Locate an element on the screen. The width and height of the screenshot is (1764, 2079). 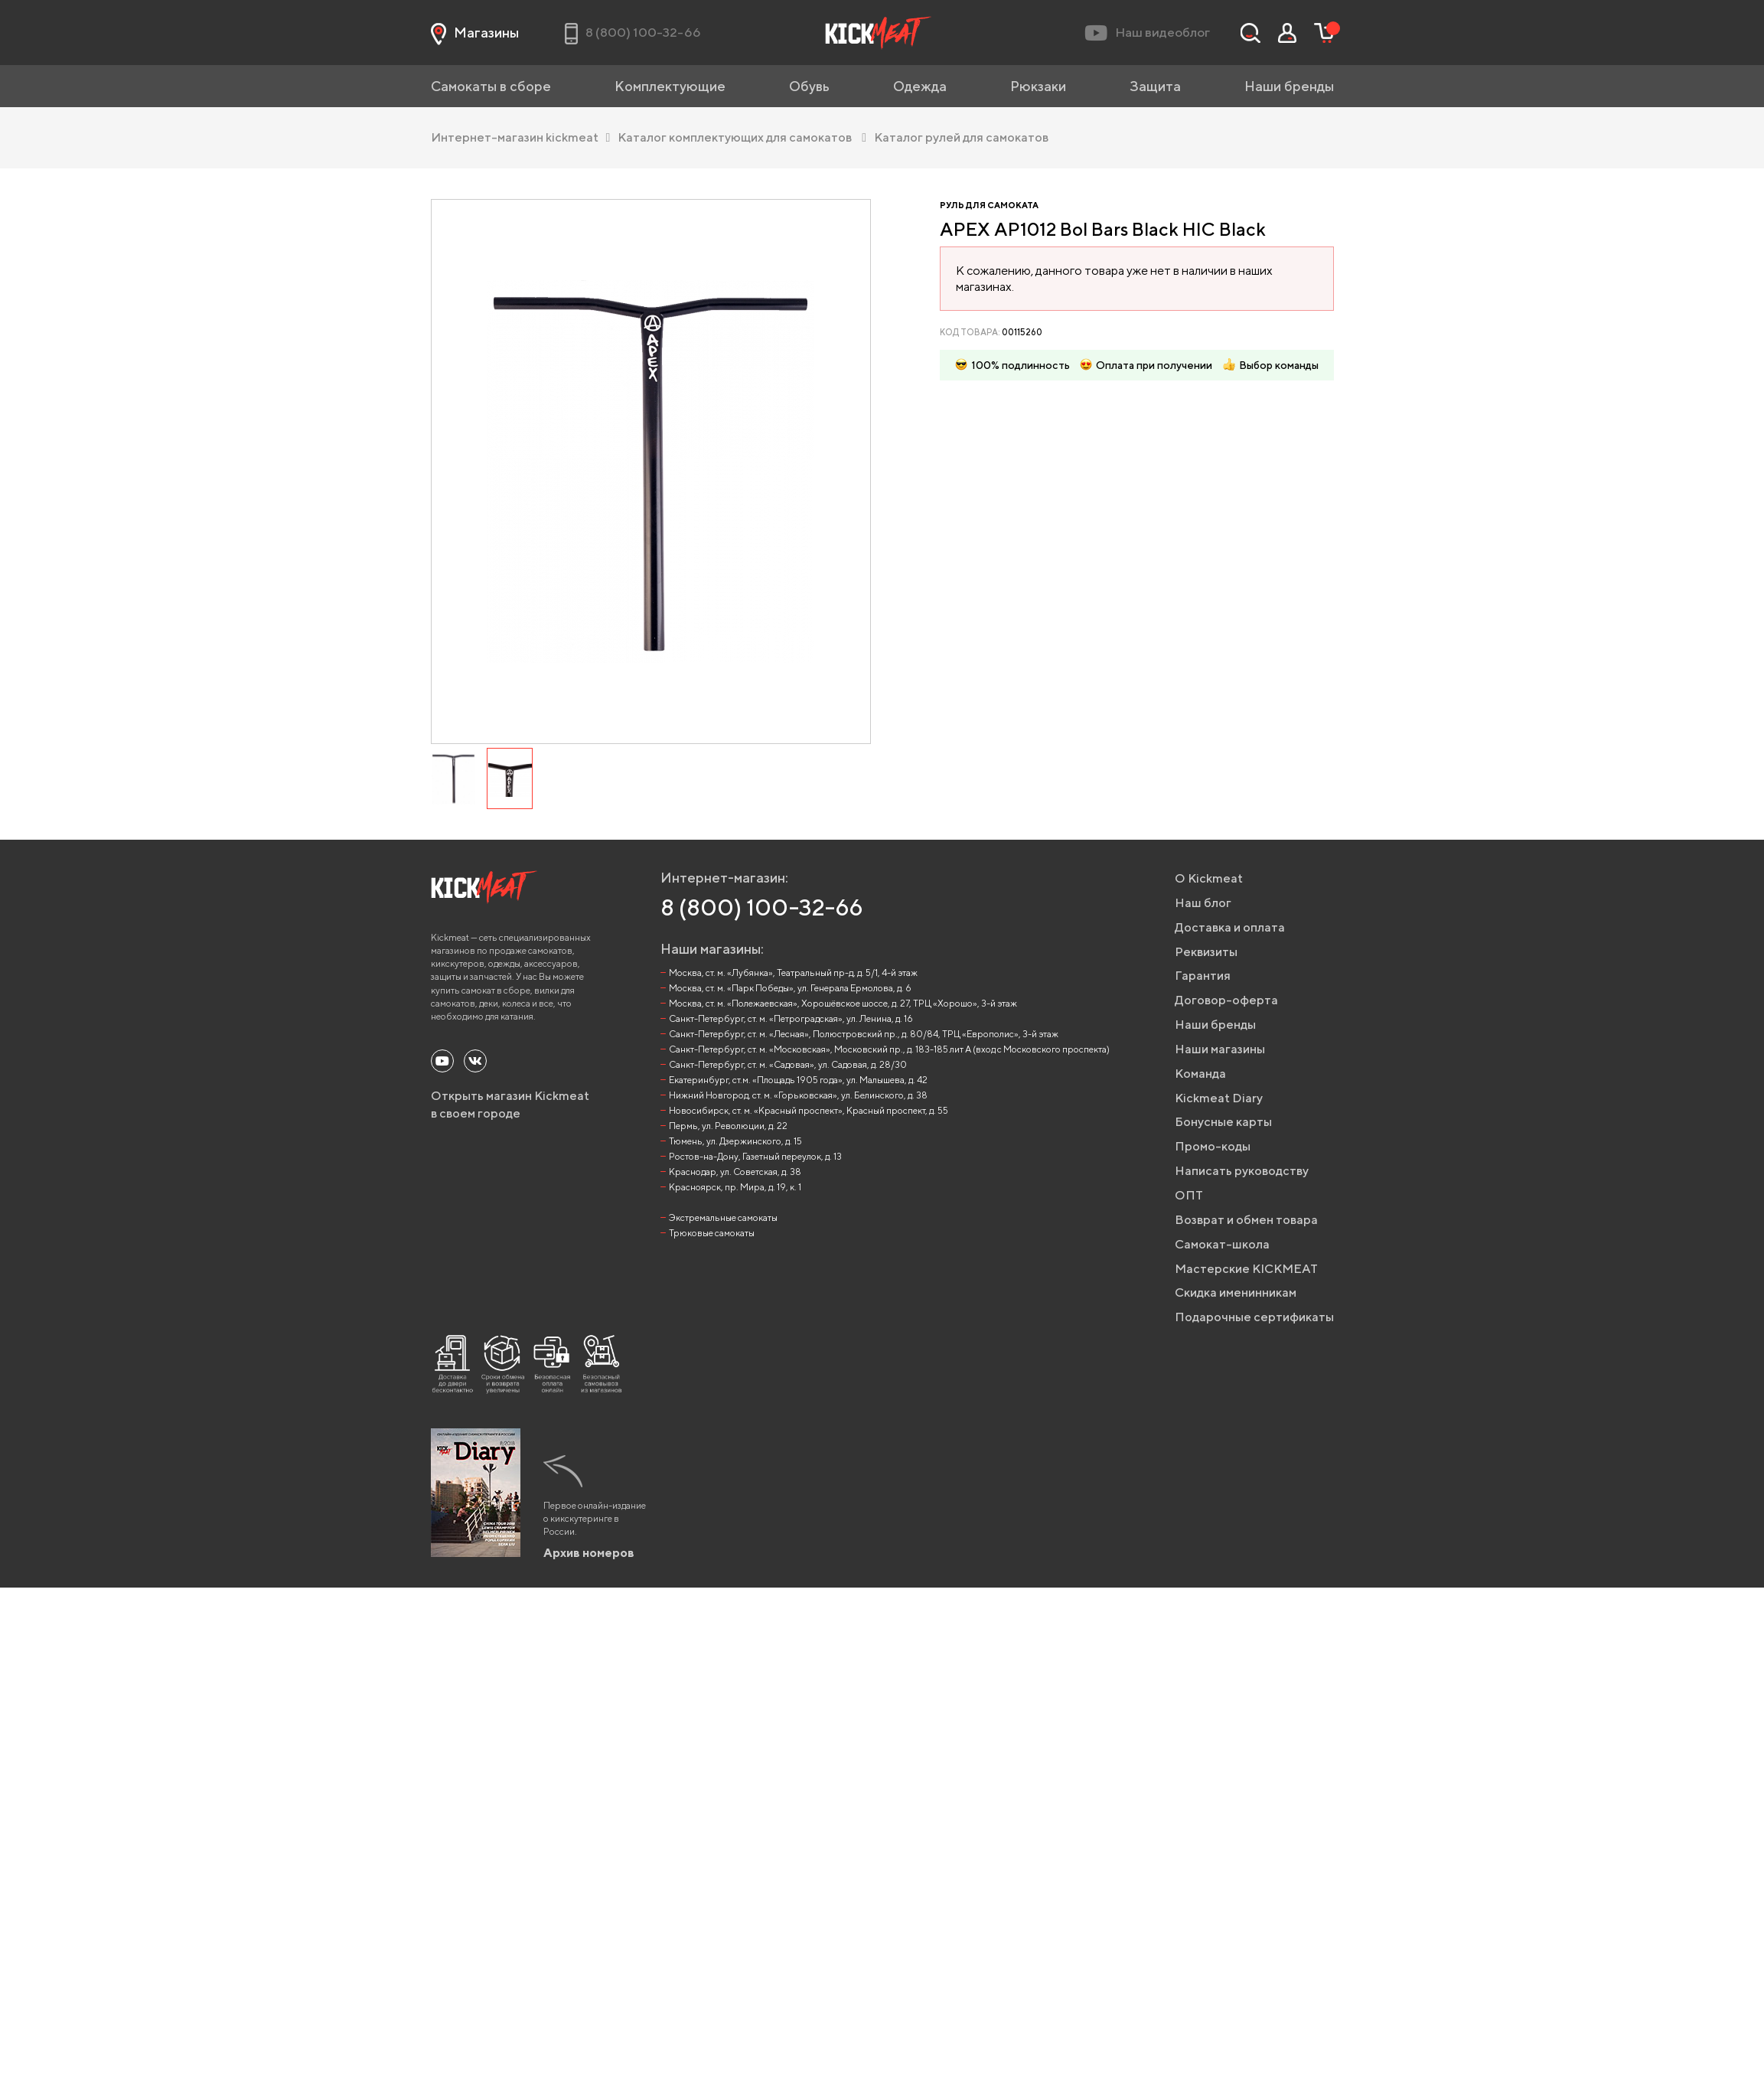
Самокат-школа is located at coordinates (1222, 1244).